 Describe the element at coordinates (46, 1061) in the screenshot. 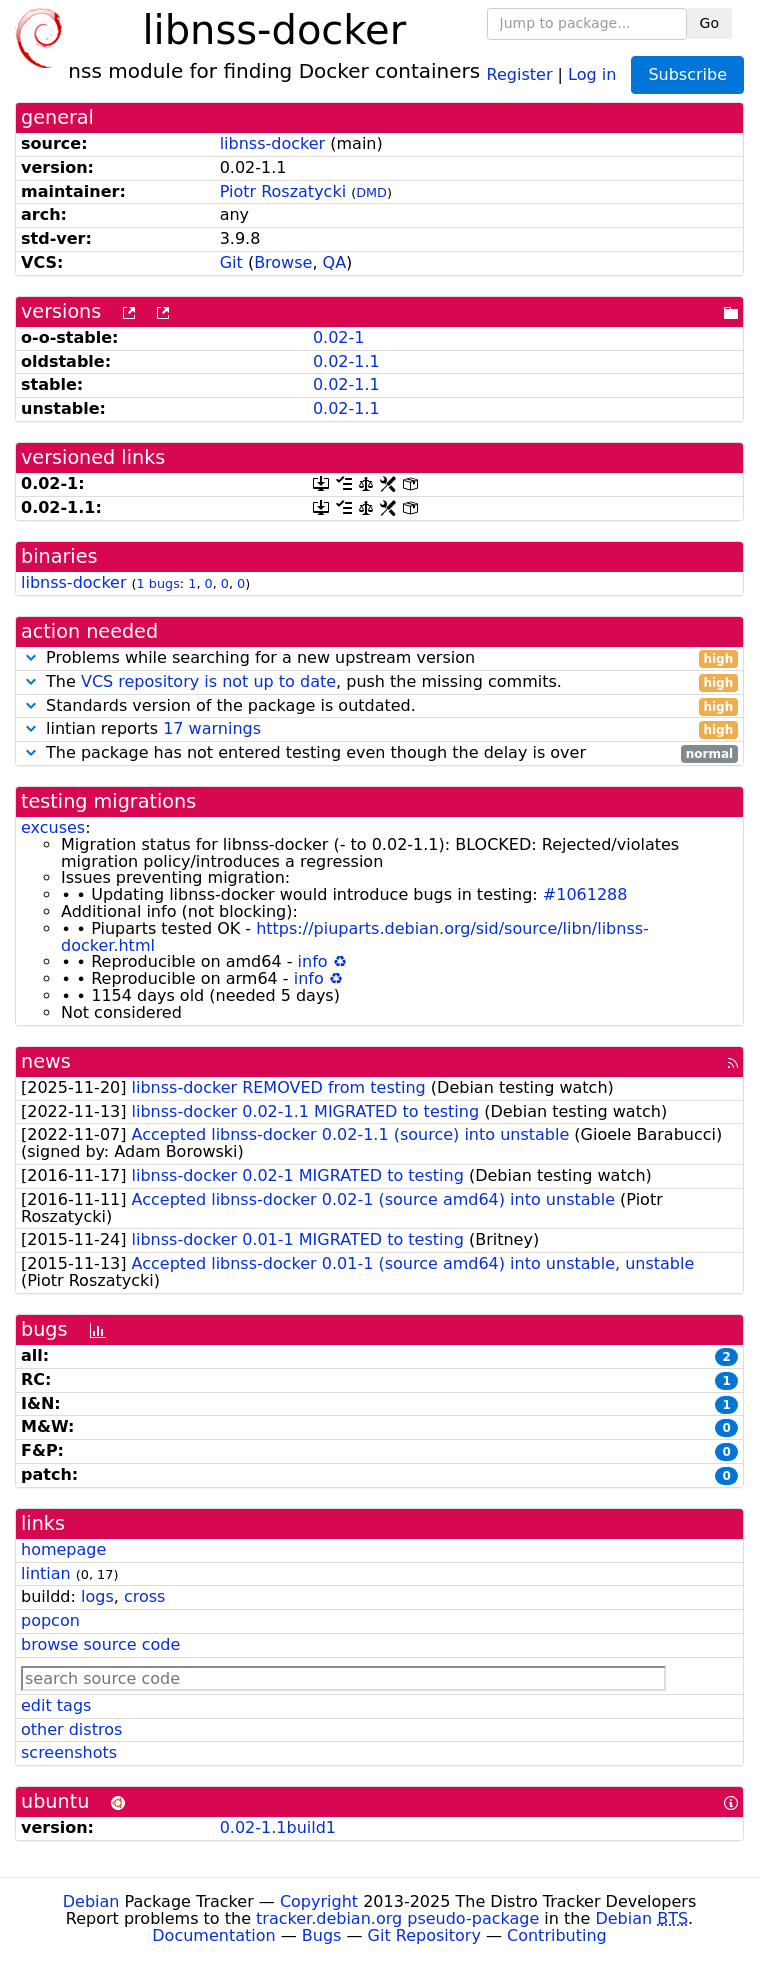

I see `news` at that location.